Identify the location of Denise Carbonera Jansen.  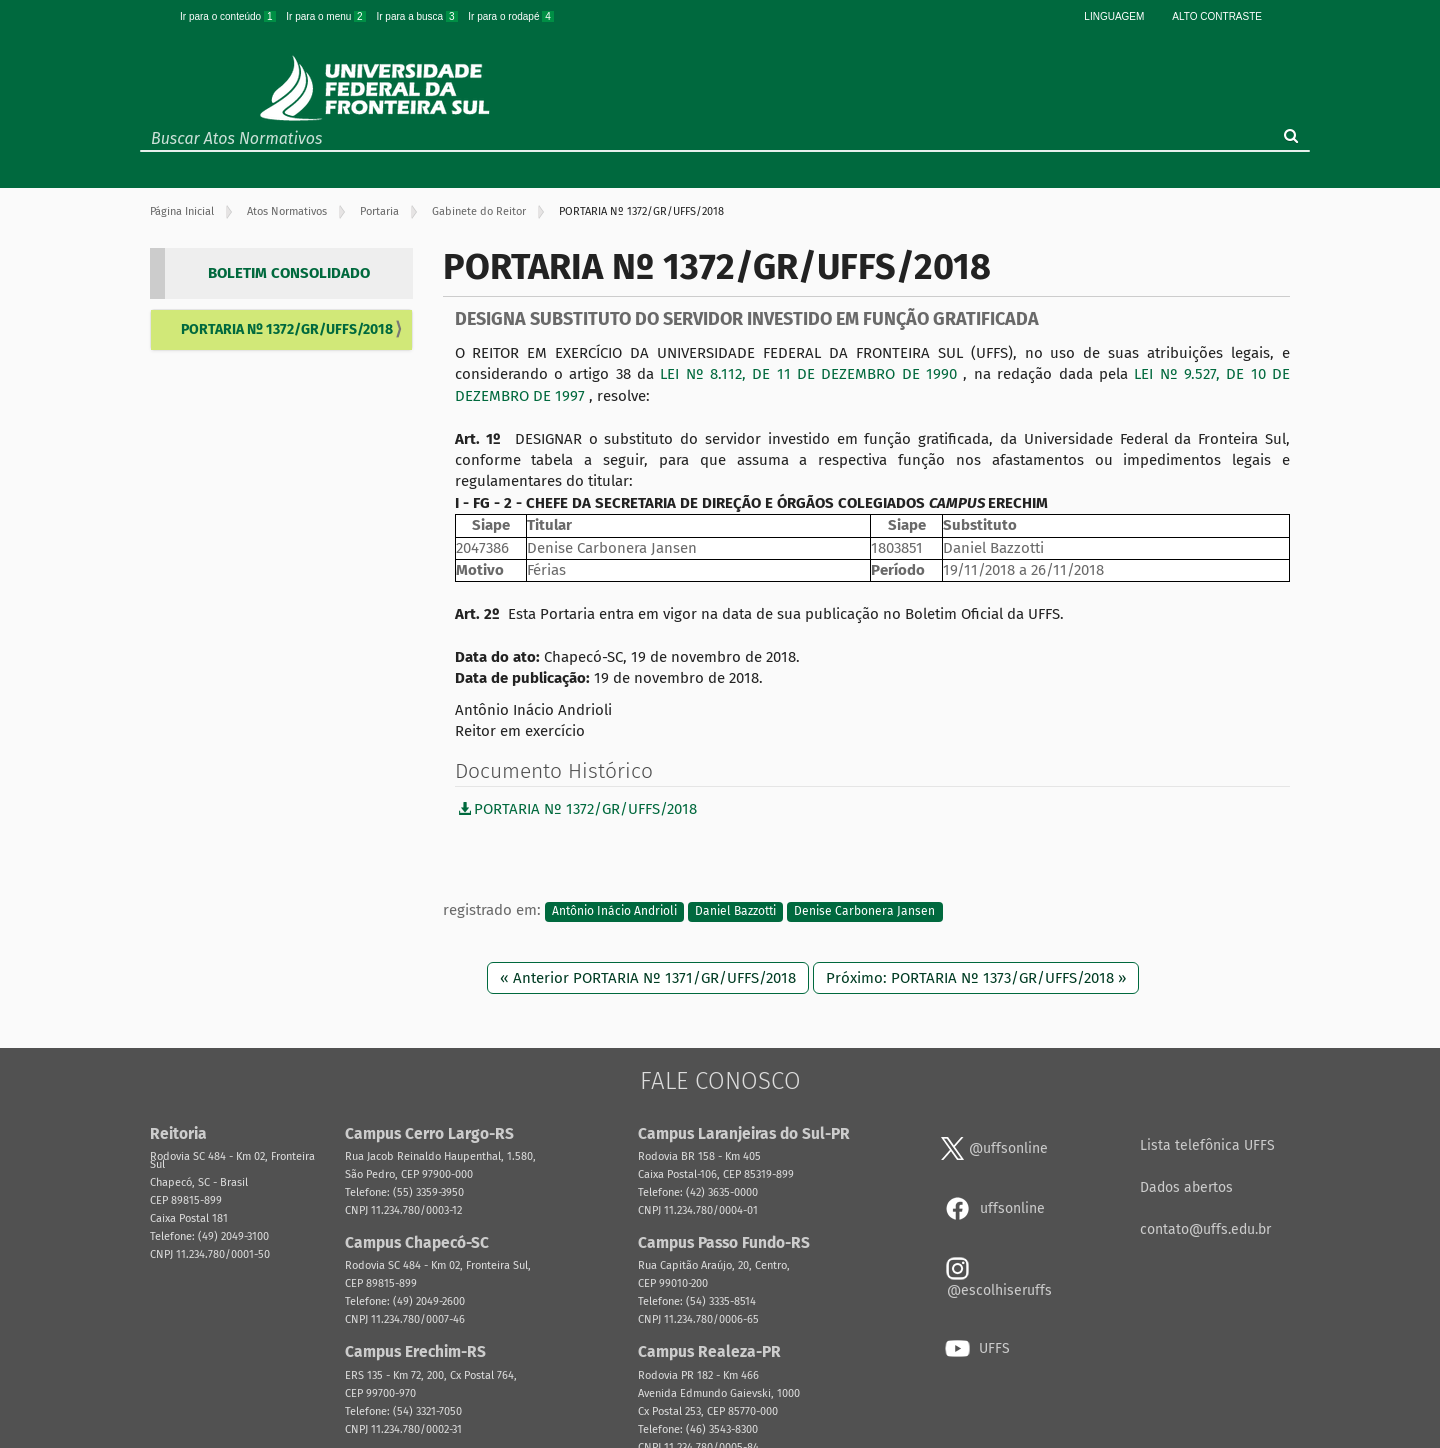
(864, 911).